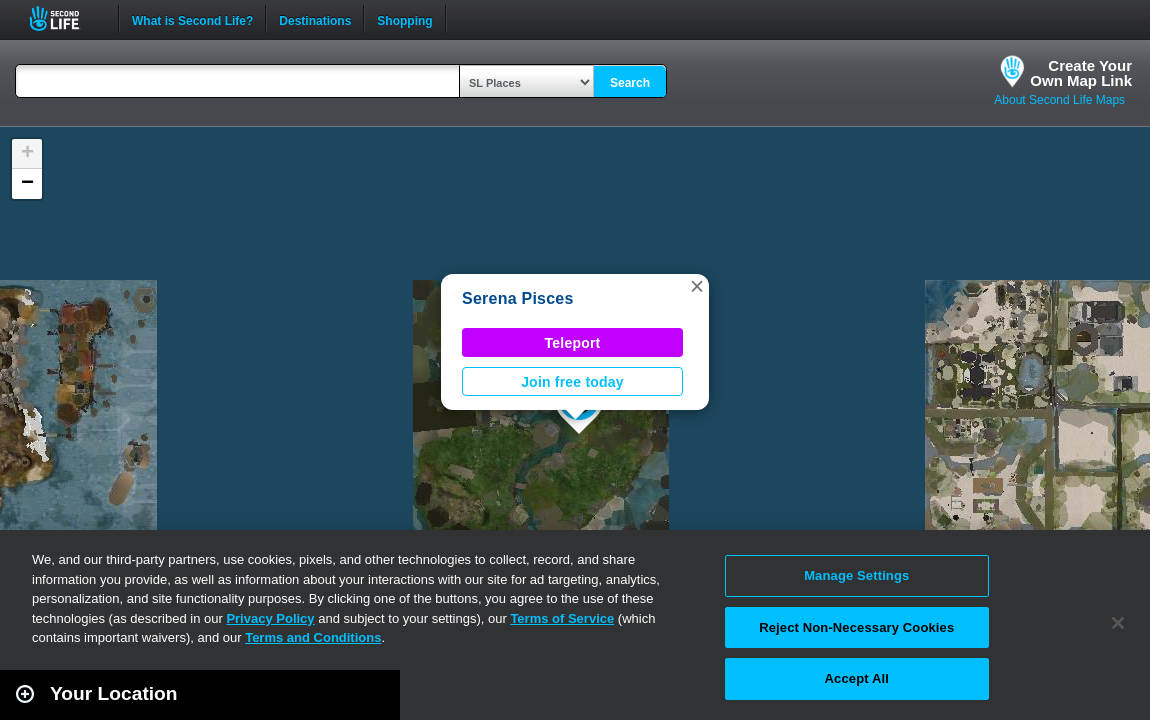 The height and width of the screenshot is (720, 1150). Describe the element at coordinates (315, 19) in the screenshot. I see `Destinations` at that location.